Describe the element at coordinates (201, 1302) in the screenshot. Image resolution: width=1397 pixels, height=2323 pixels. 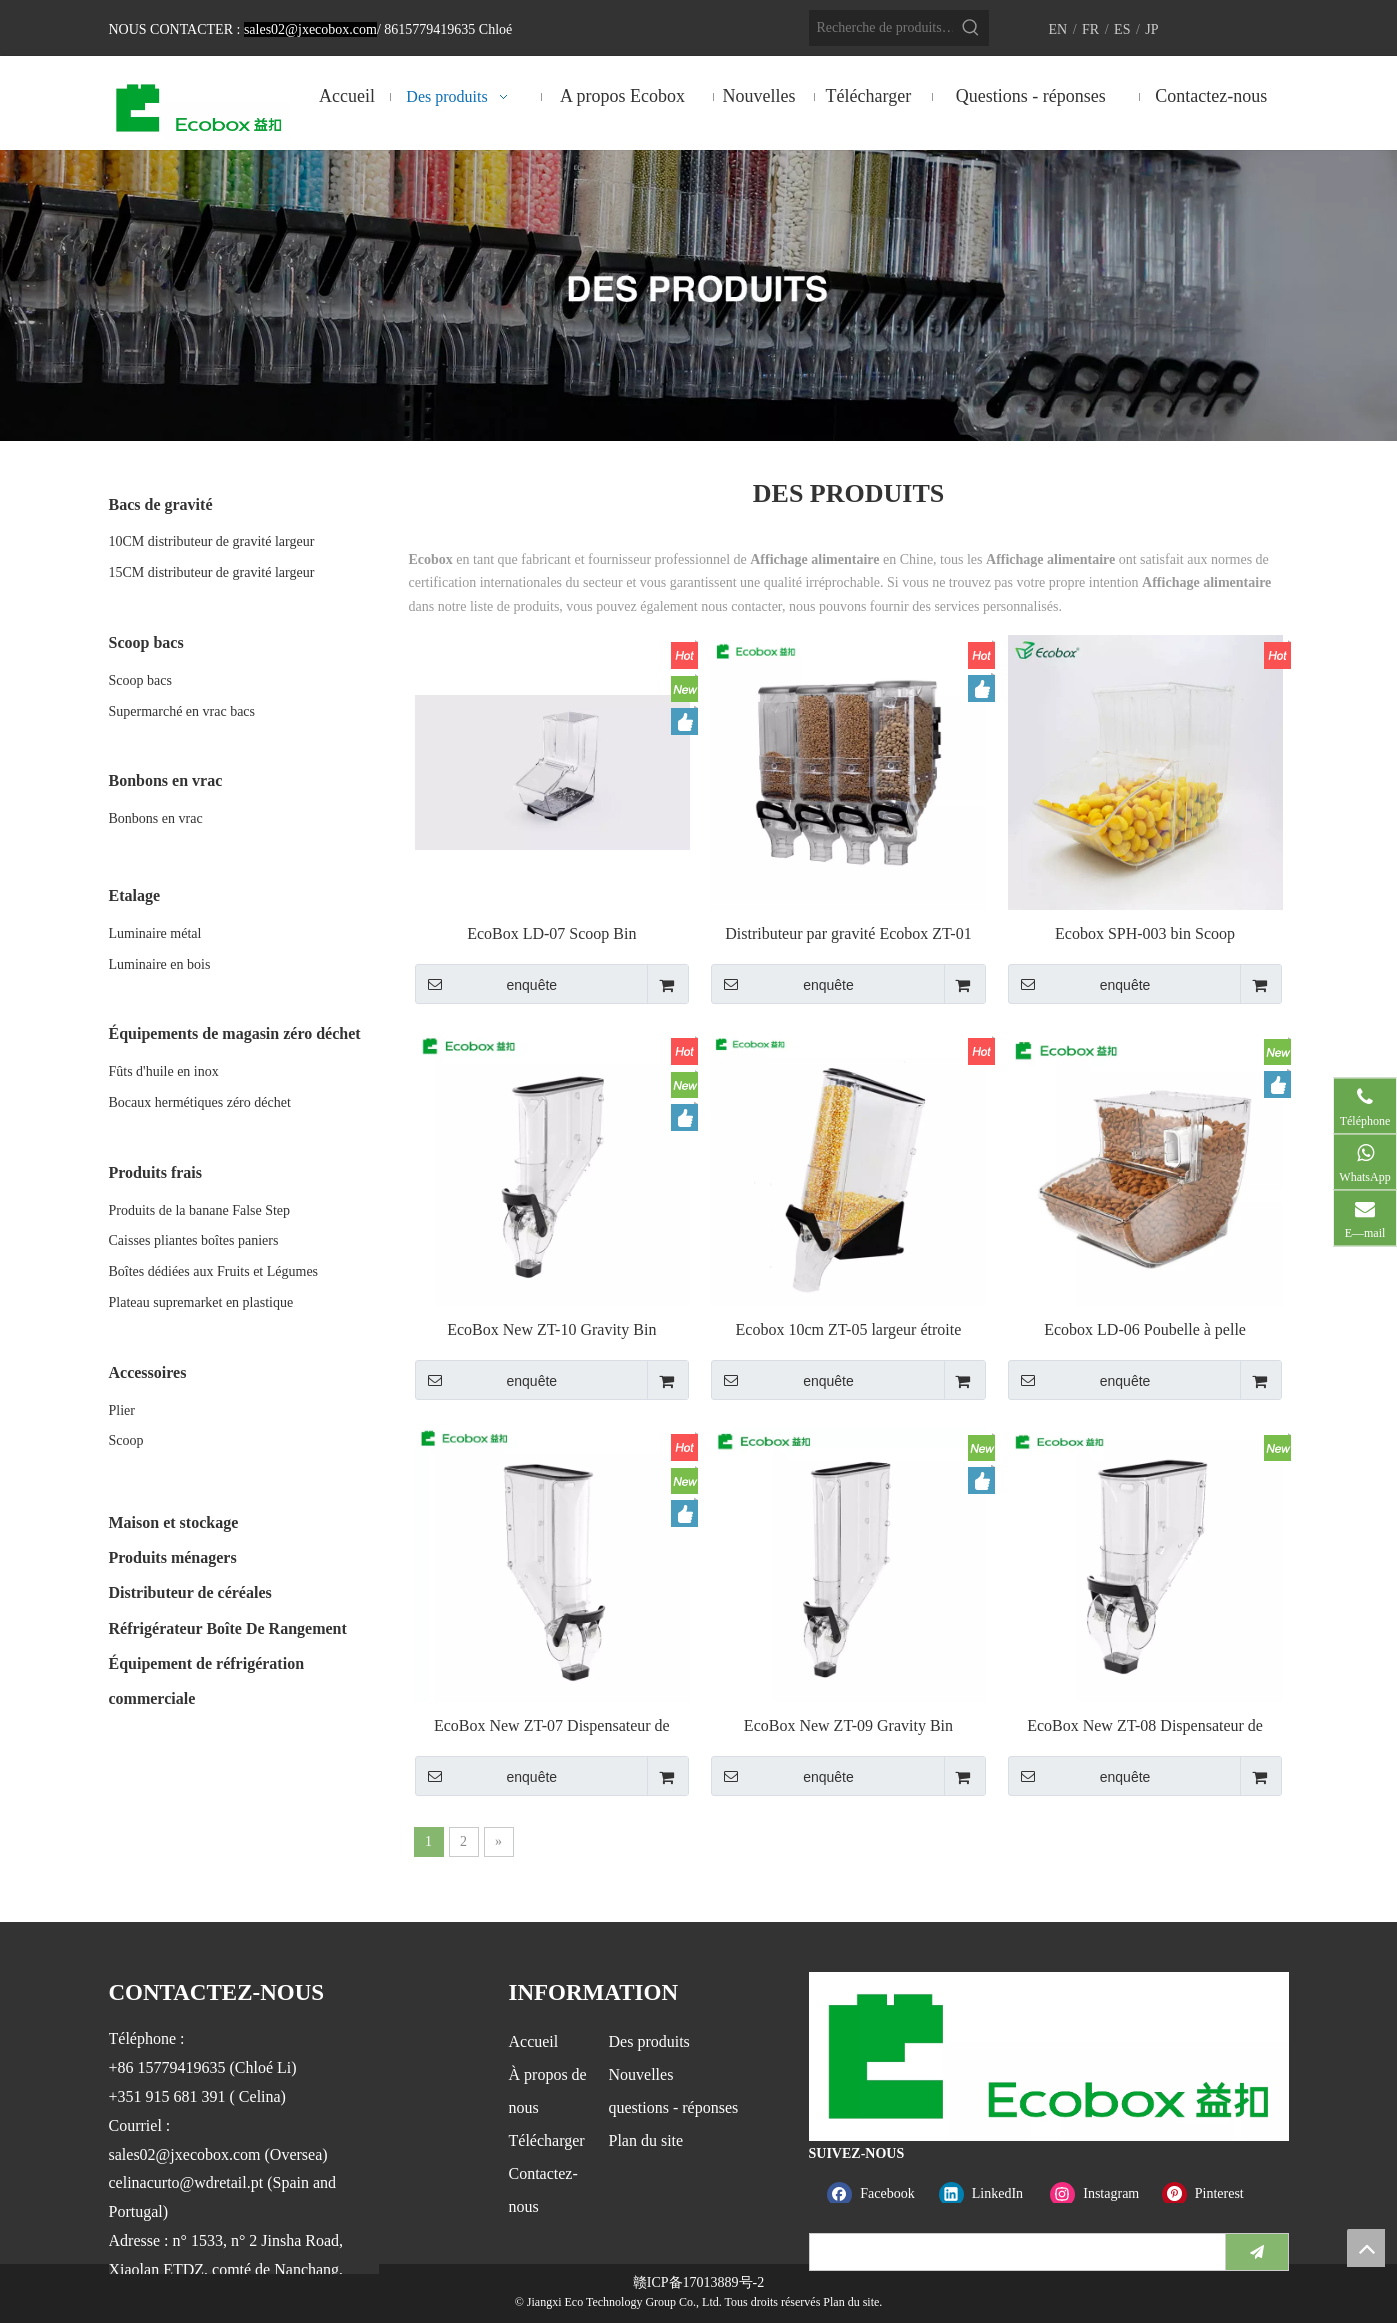
I see `Plateau supremarket en plastique` at that location.